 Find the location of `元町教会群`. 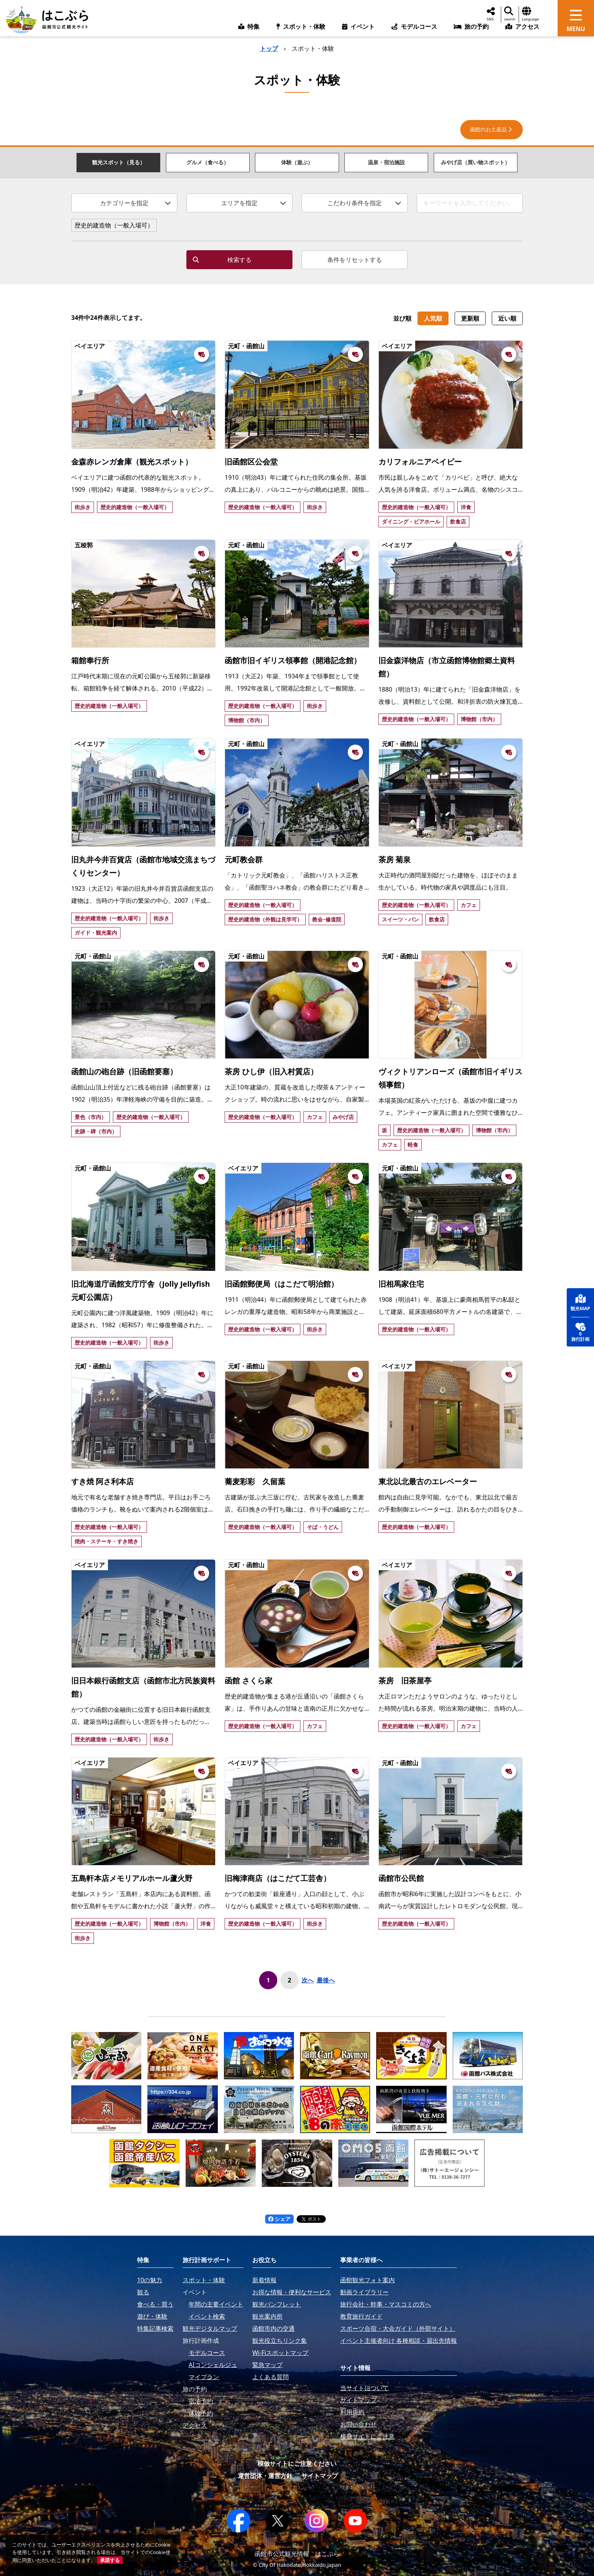

元町教会群 is located at coordinates (244, 859).